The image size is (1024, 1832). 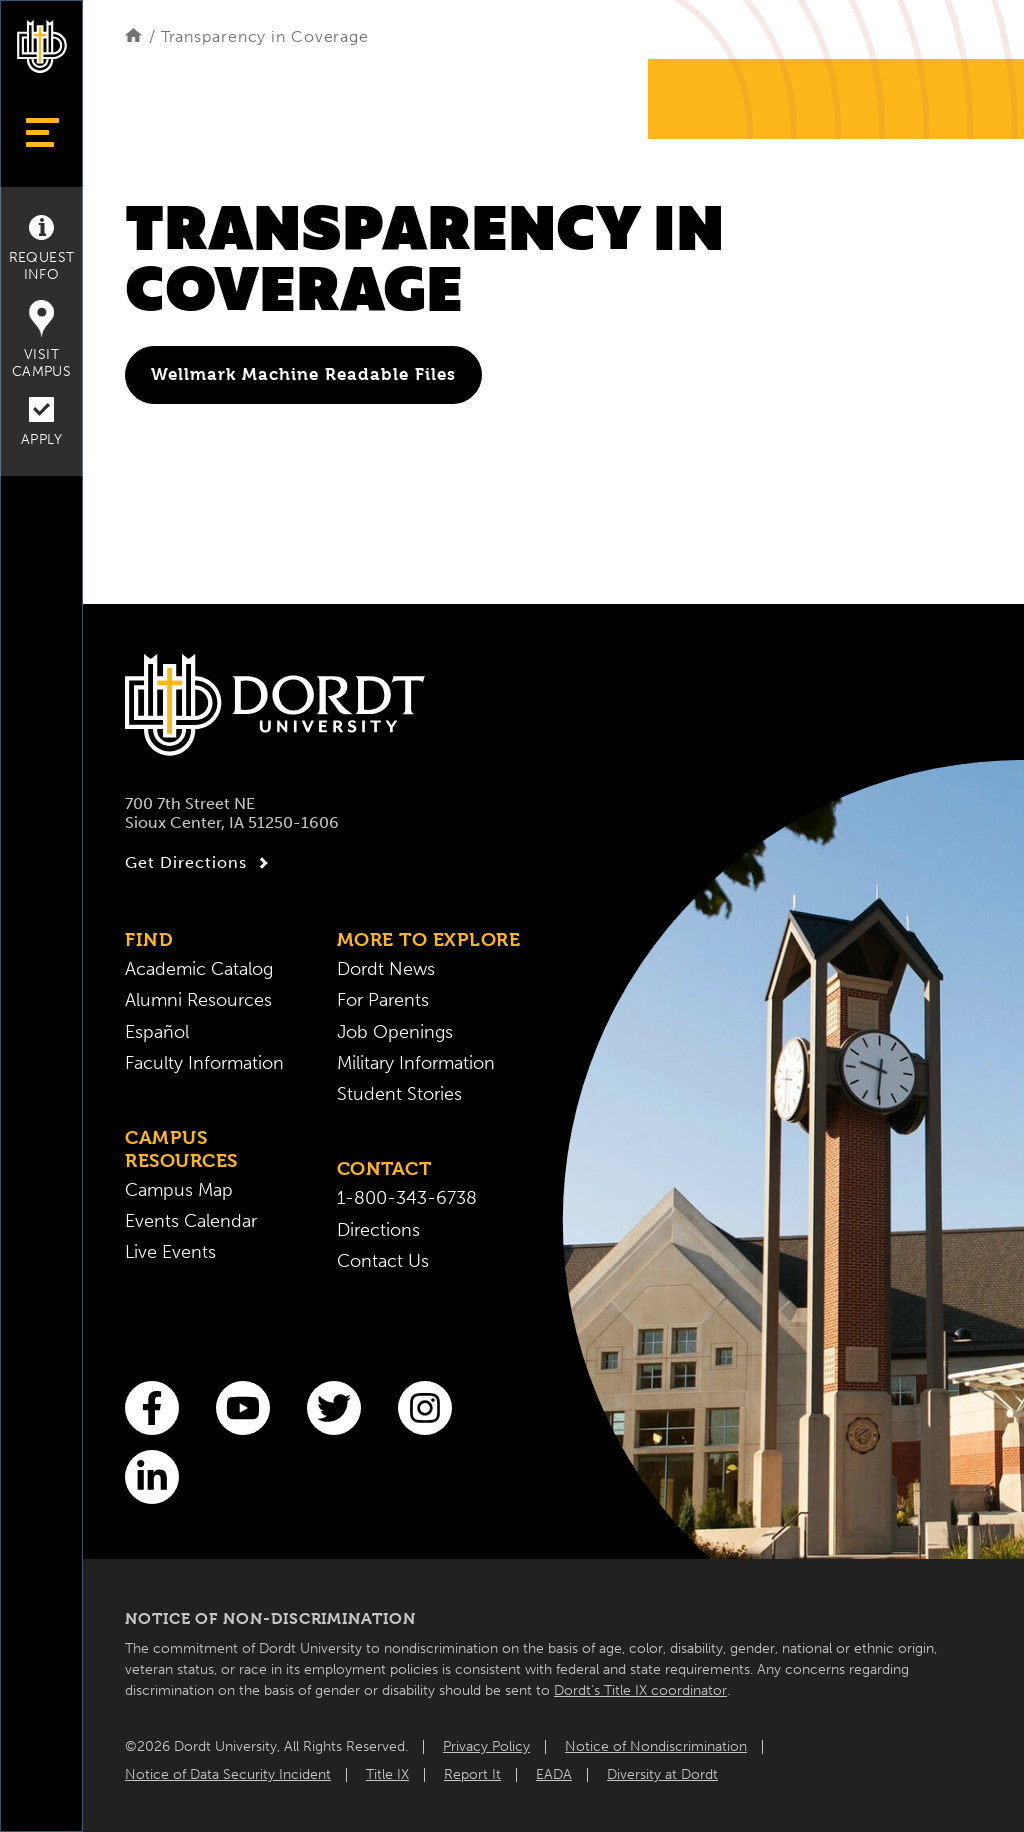 What do you see at coordinates (191, 1221) in the screenshot?
I see `Events Calendar` at bounding box center [191, 1221].